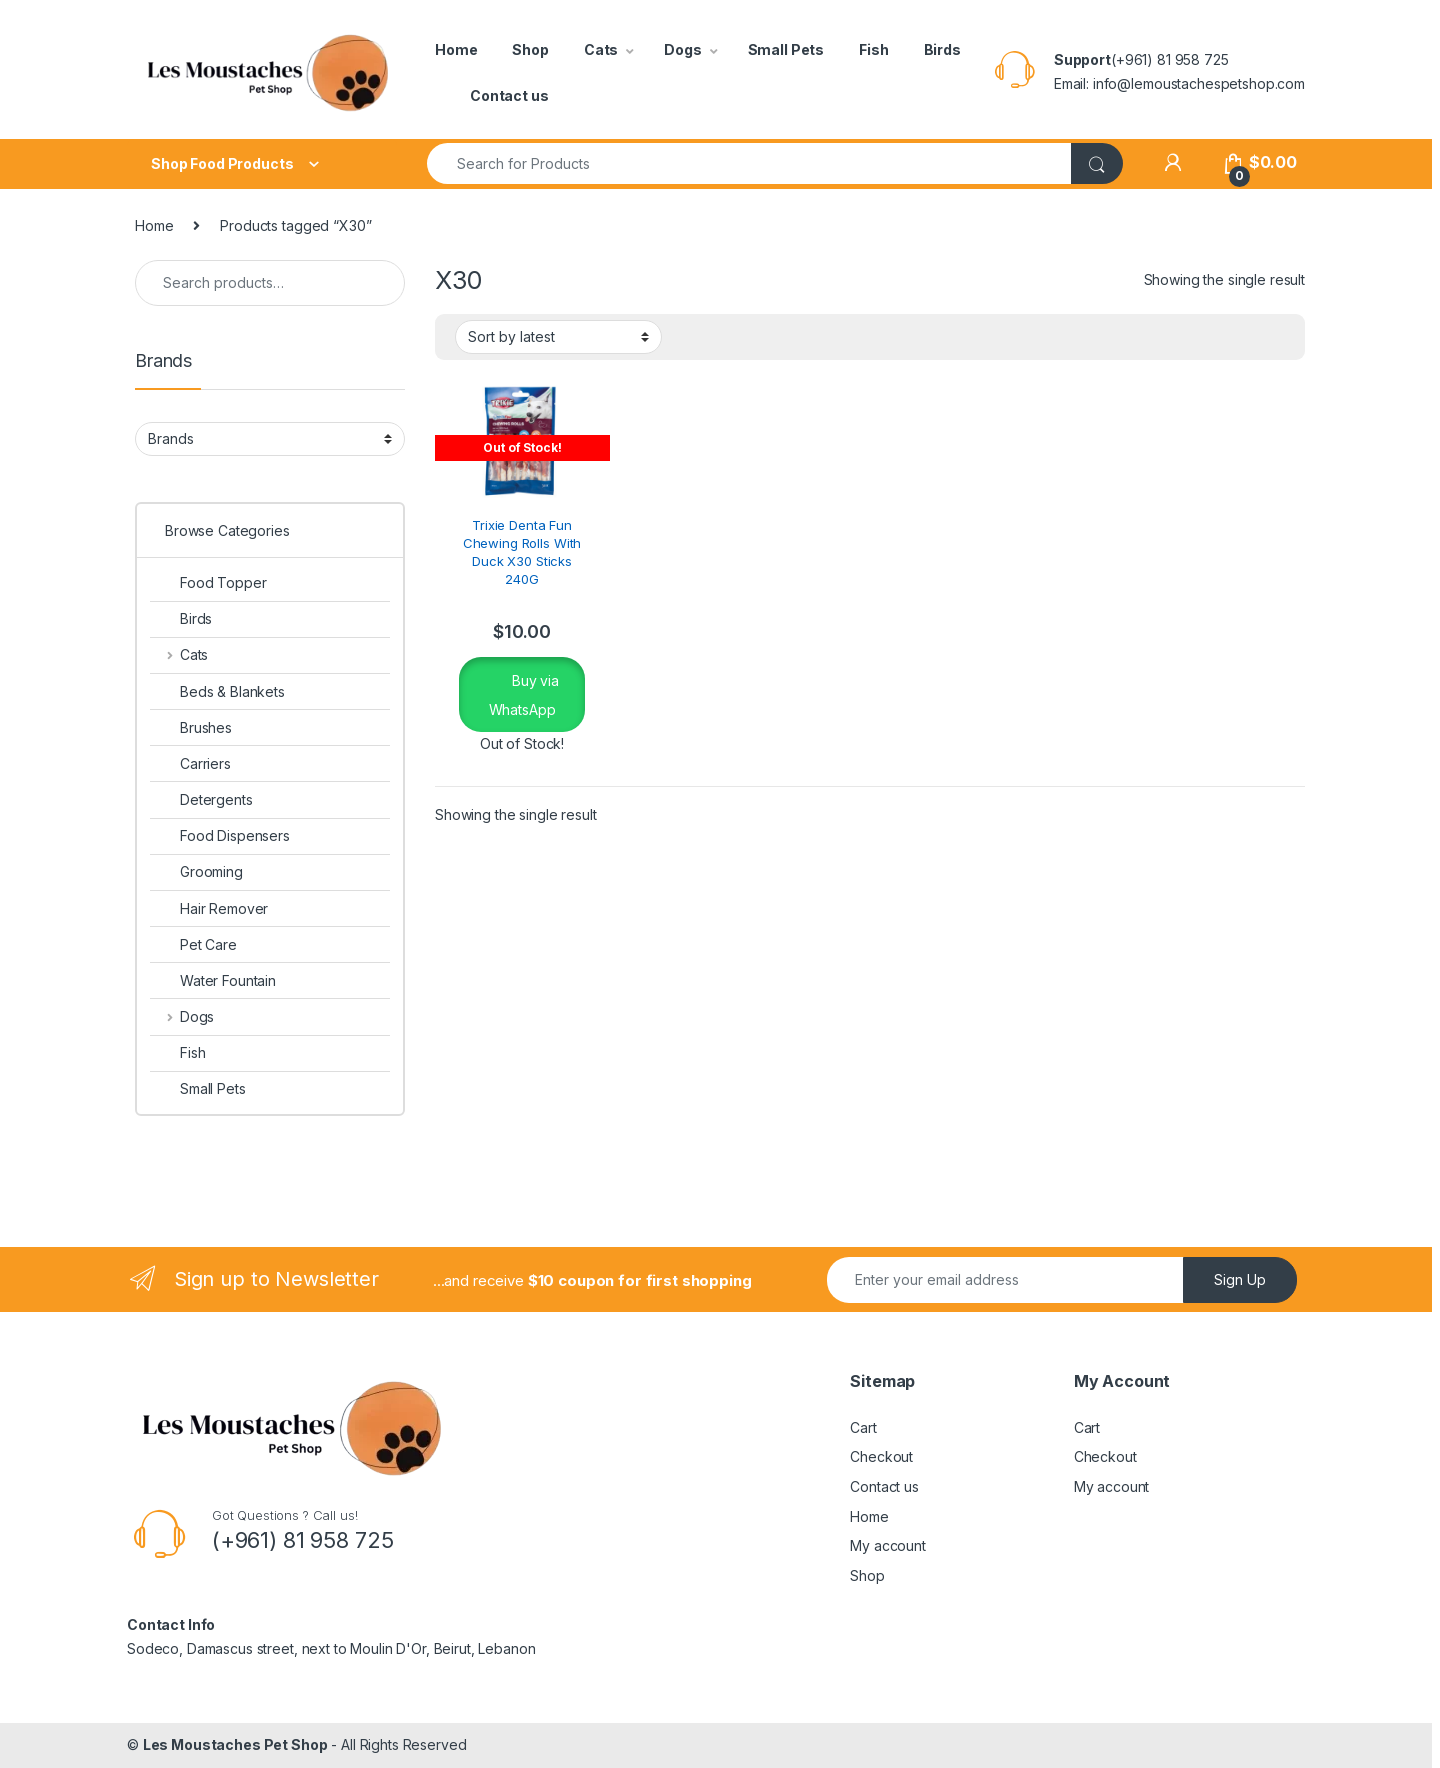 This screenshot has height=1768, width=1440. What do you see at coordinates (682, 49) in the screenshot?
I see `Dogs` at bounding box center [682, 49].